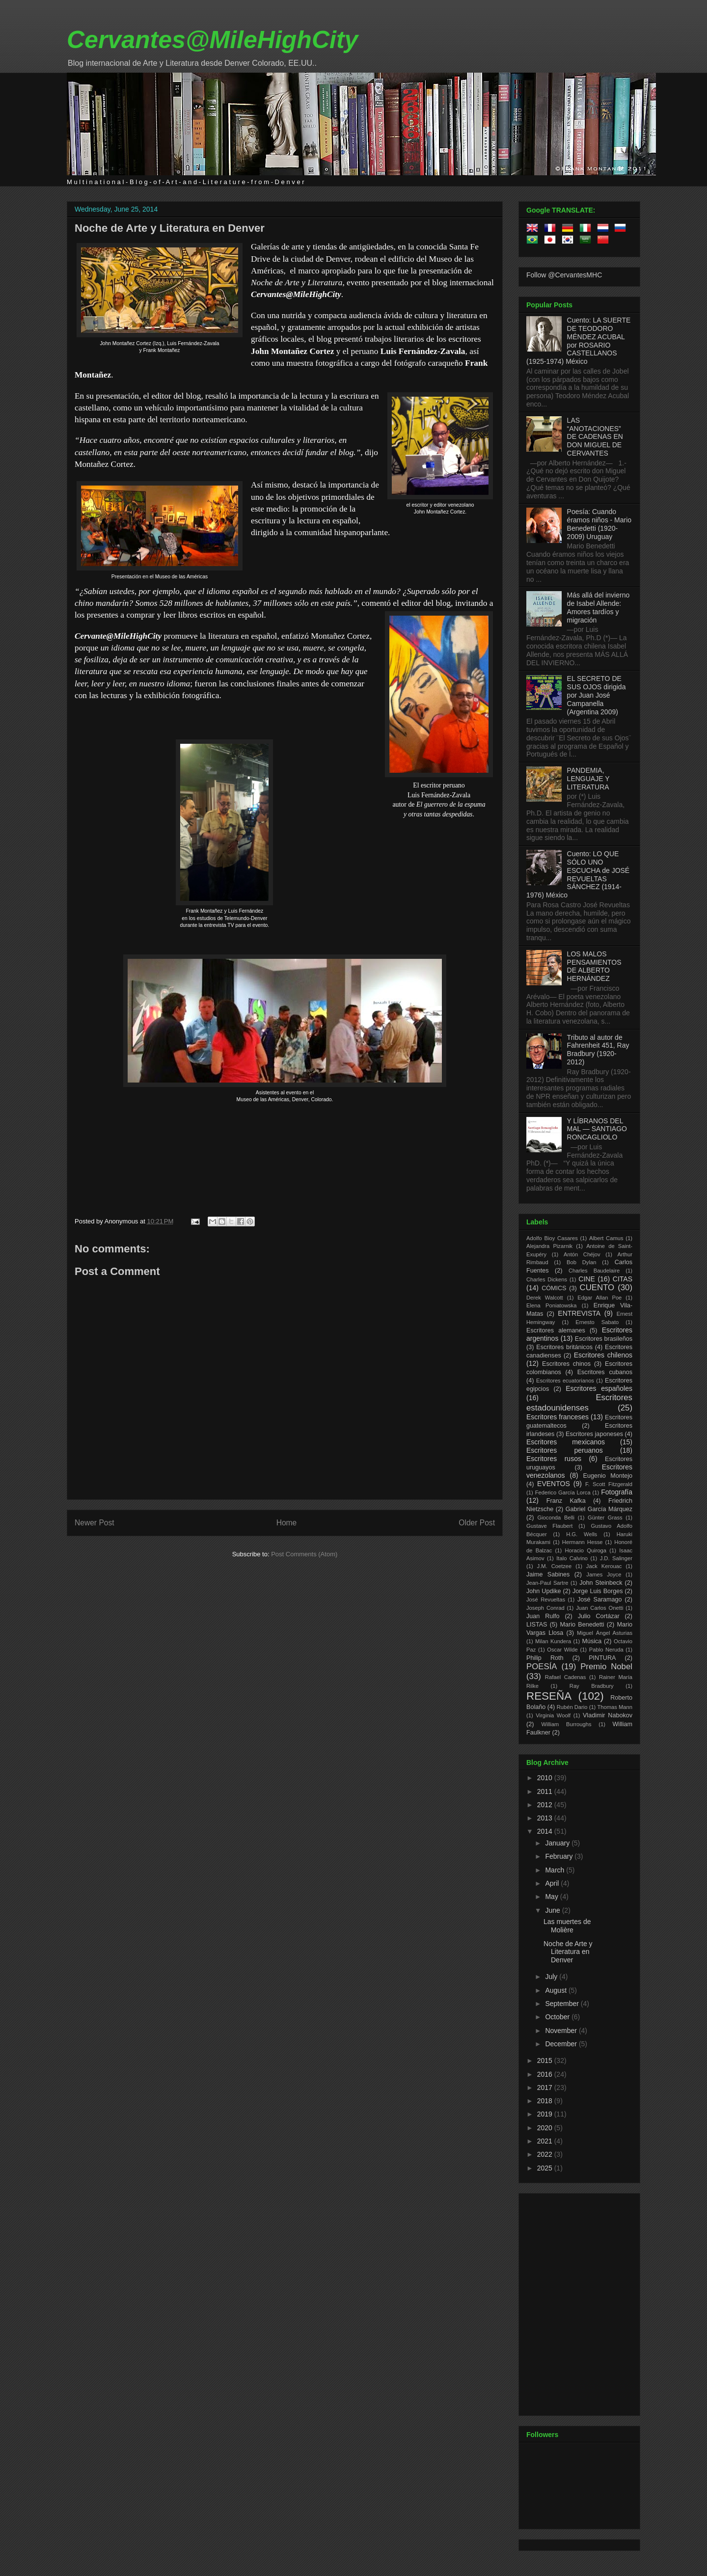 Image resolution: width=707 pixels, height=2576 pixels. Describe the element at coordinates (94, 1522) in the screenshot. I see `Newer Post` at that location.